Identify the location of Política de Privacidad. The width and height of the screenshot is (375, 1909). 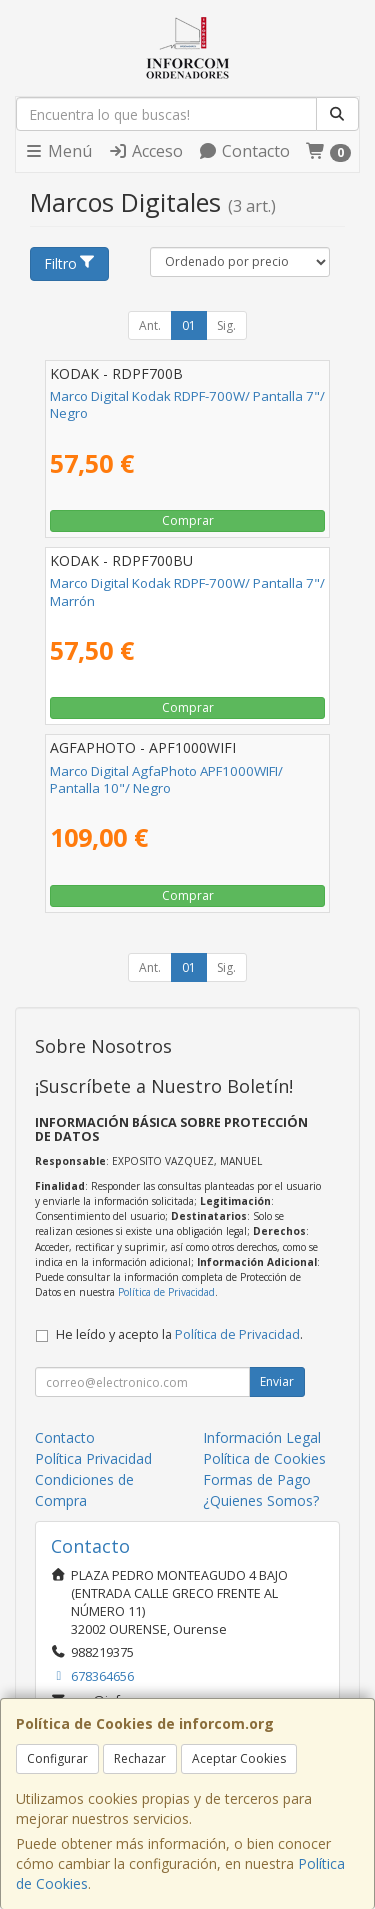
(166, 1292).